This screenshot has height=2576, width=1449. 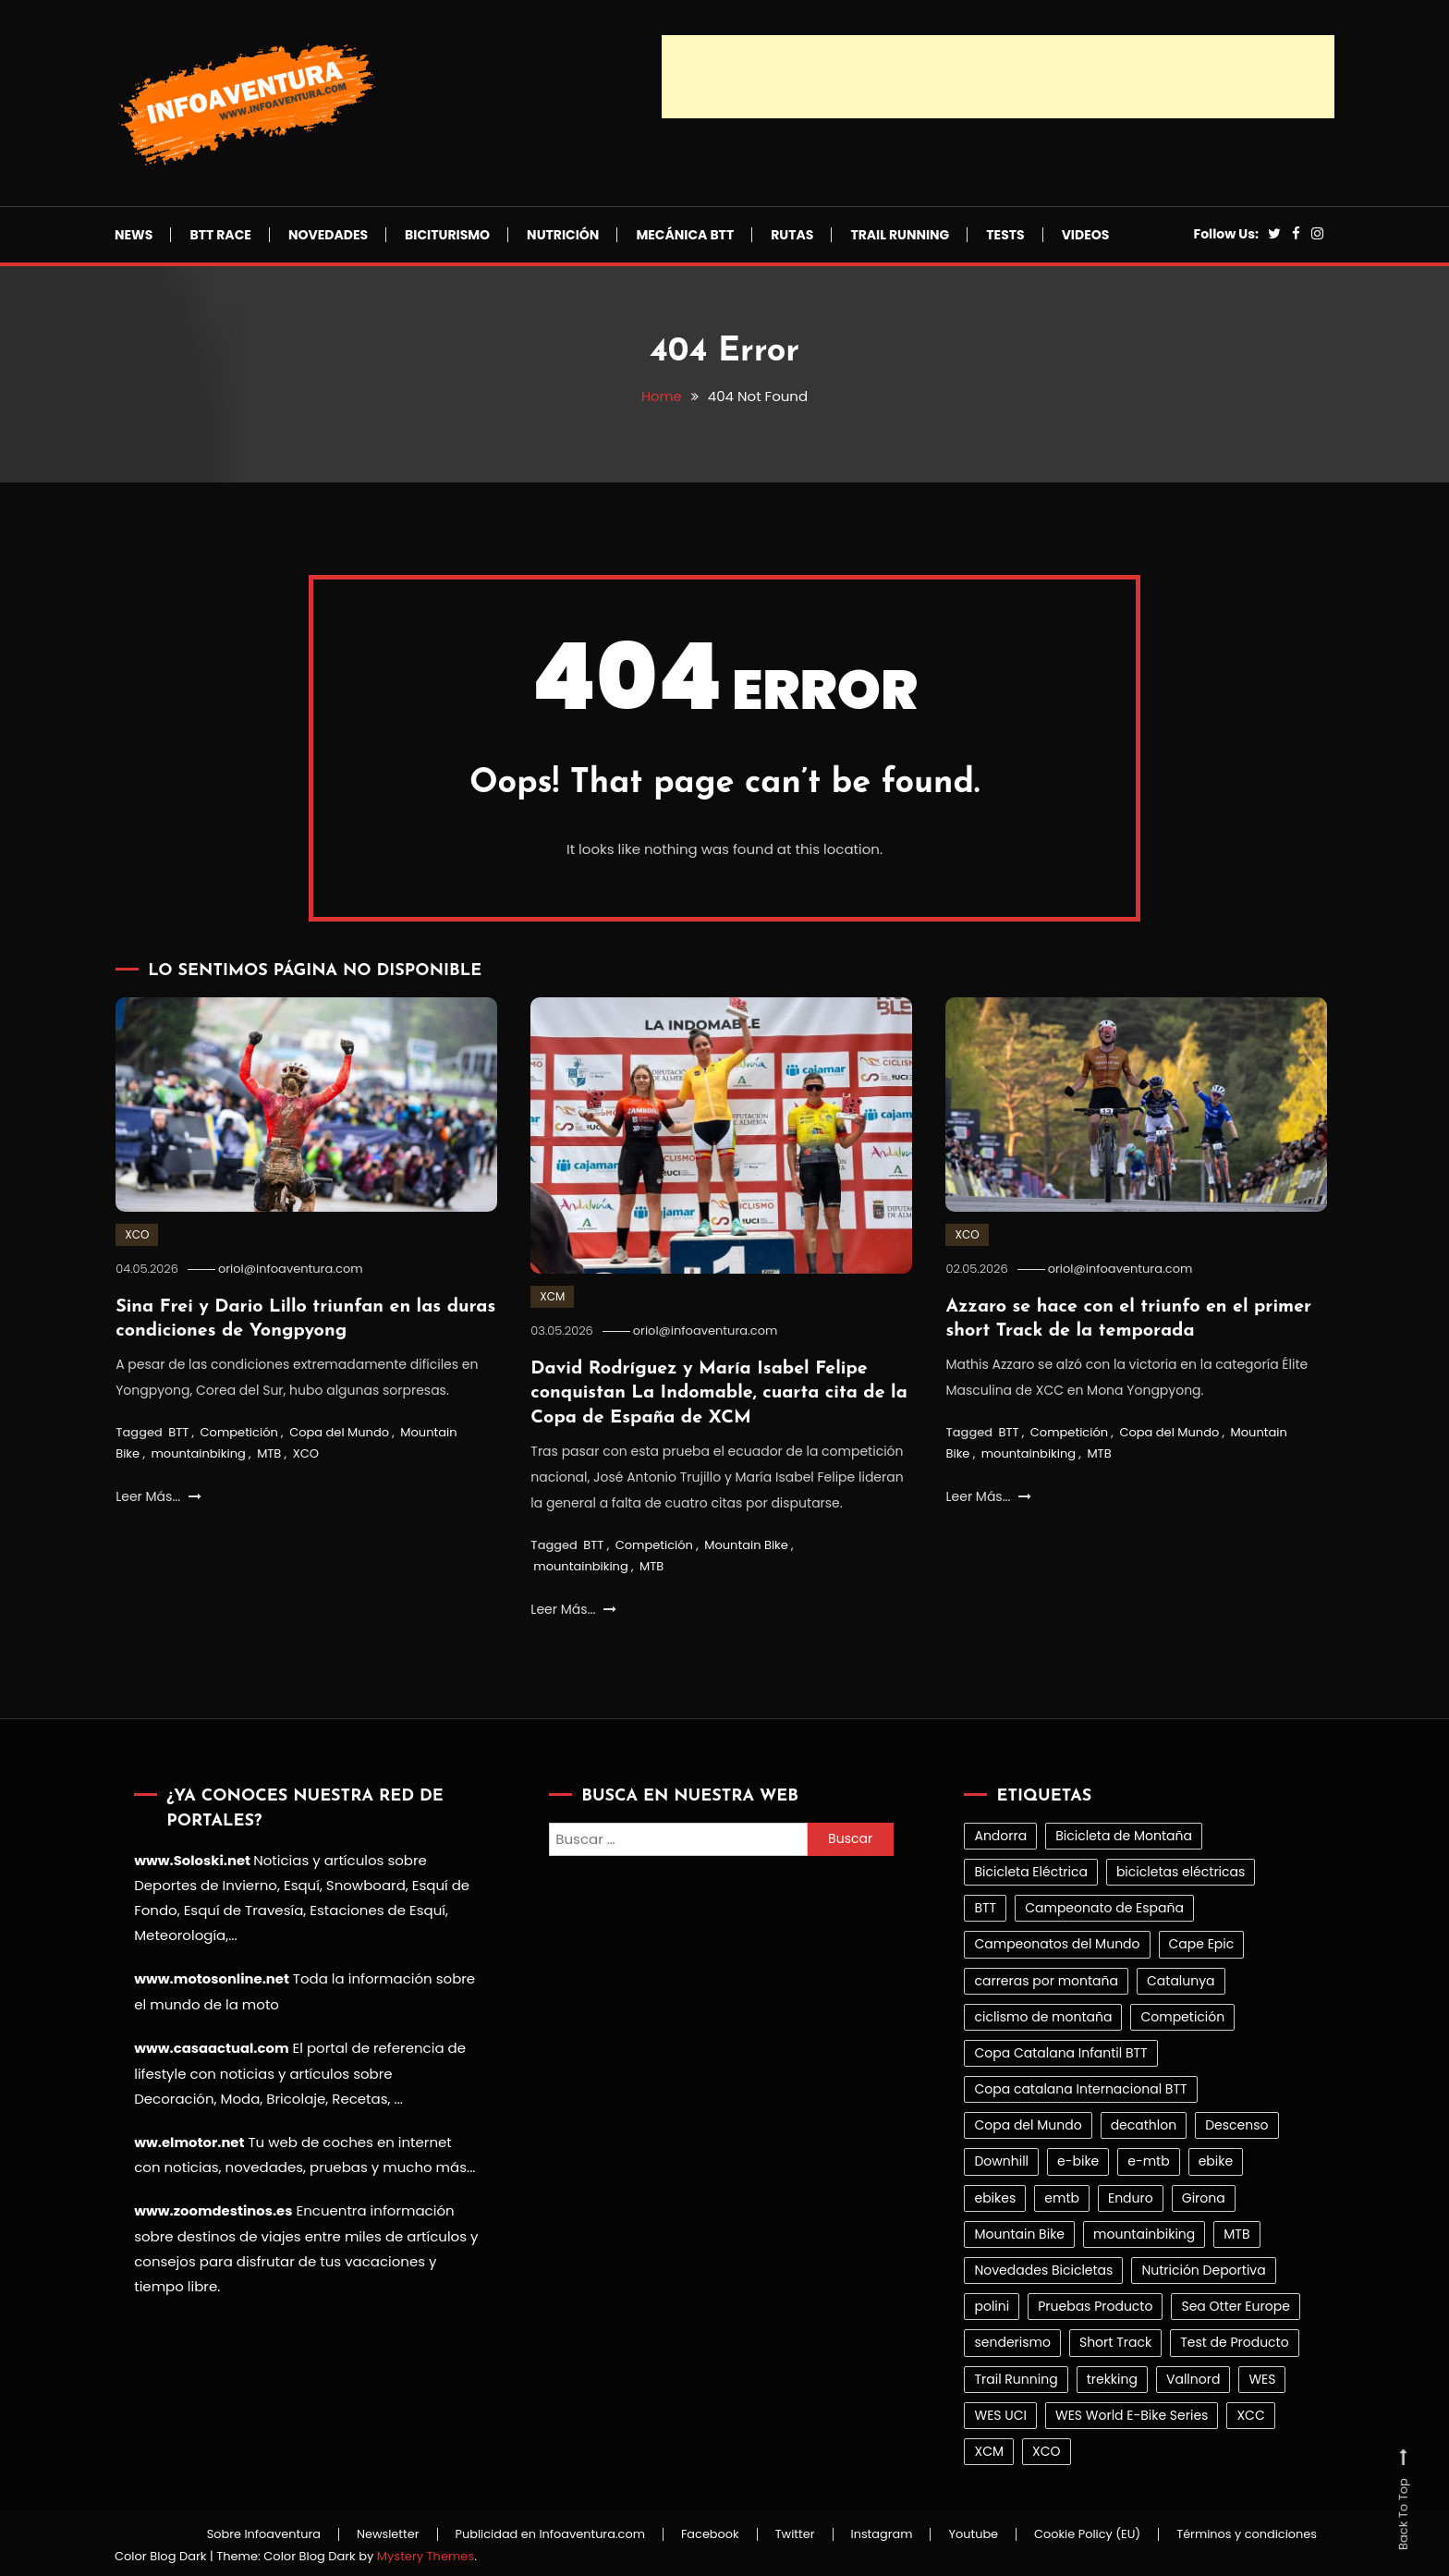 What do you see at coordinates (1216, 2159) in the screenshot?
I see `ebike [ebike (83 elementos)]` at bounding box center [1216, 2159].